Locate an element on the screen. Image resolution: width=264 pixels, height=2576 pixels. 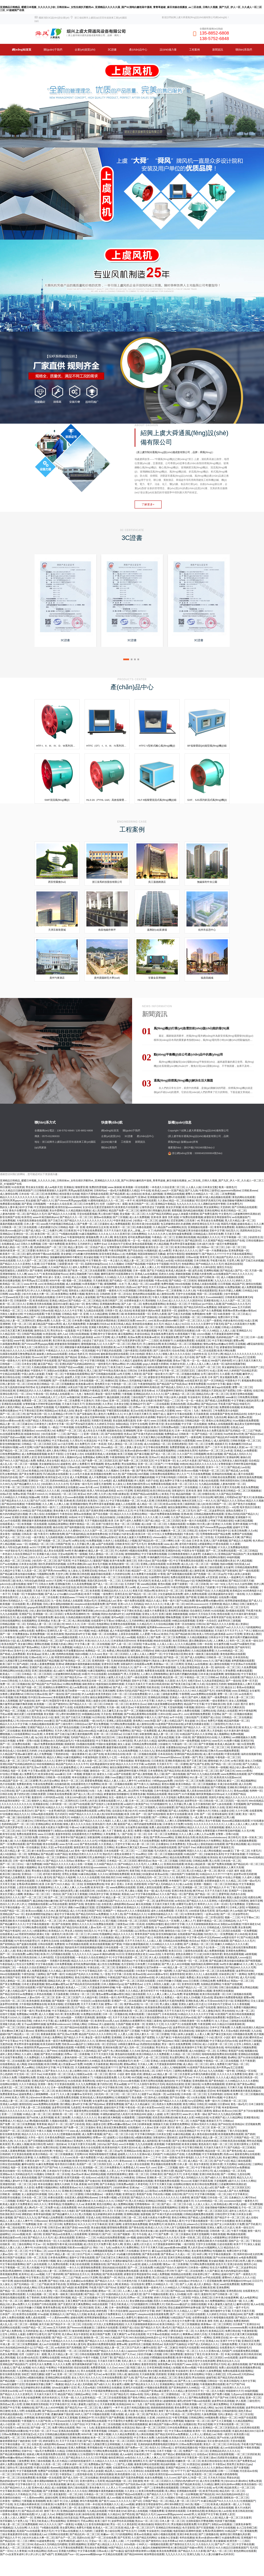
四虎8848精品成人免费网站 is located at coordinates (65, 1480).